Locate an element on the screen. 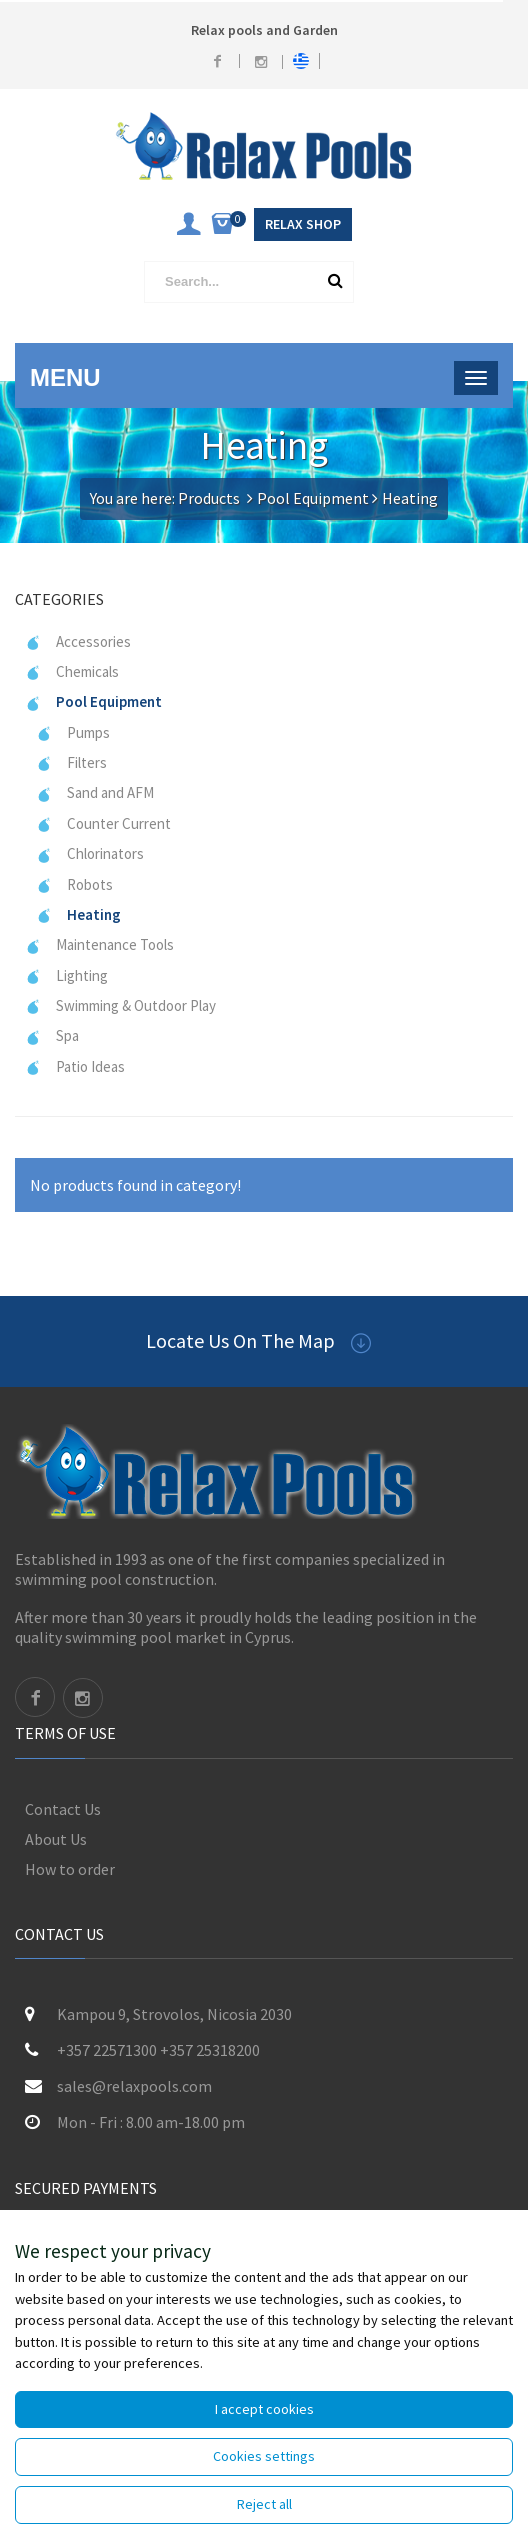  I accept cookies is located at coordinates (264, 2409).